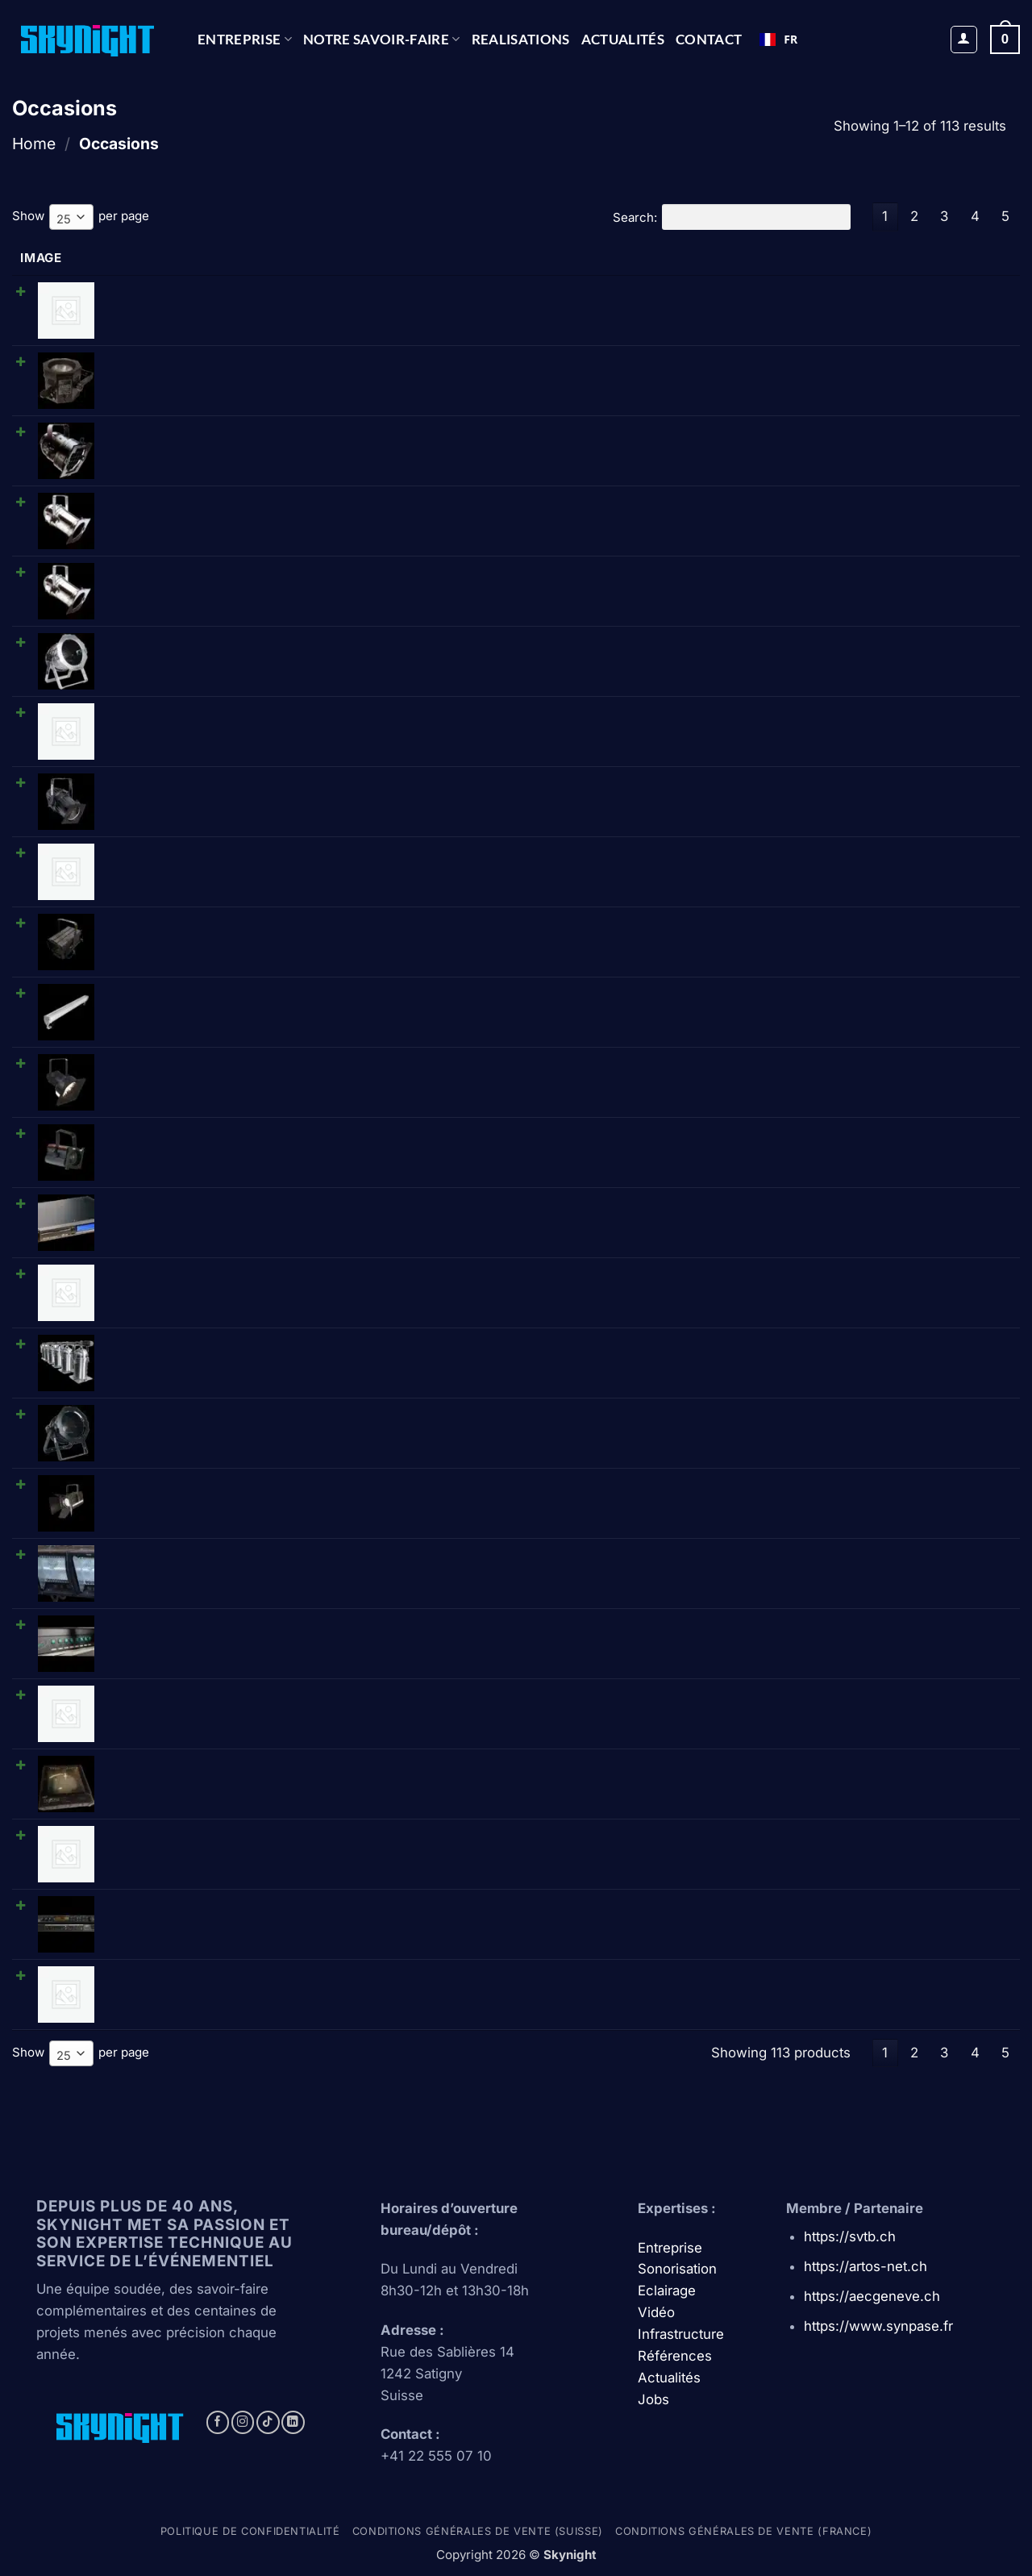 This screenshot has height=2576, width=1032. Describe the element at coordinates (857, 1137) in the screenshot. I see `[Increase quantity of Teclumen • Forma ecof (500W) • Fresnel]` at that location.